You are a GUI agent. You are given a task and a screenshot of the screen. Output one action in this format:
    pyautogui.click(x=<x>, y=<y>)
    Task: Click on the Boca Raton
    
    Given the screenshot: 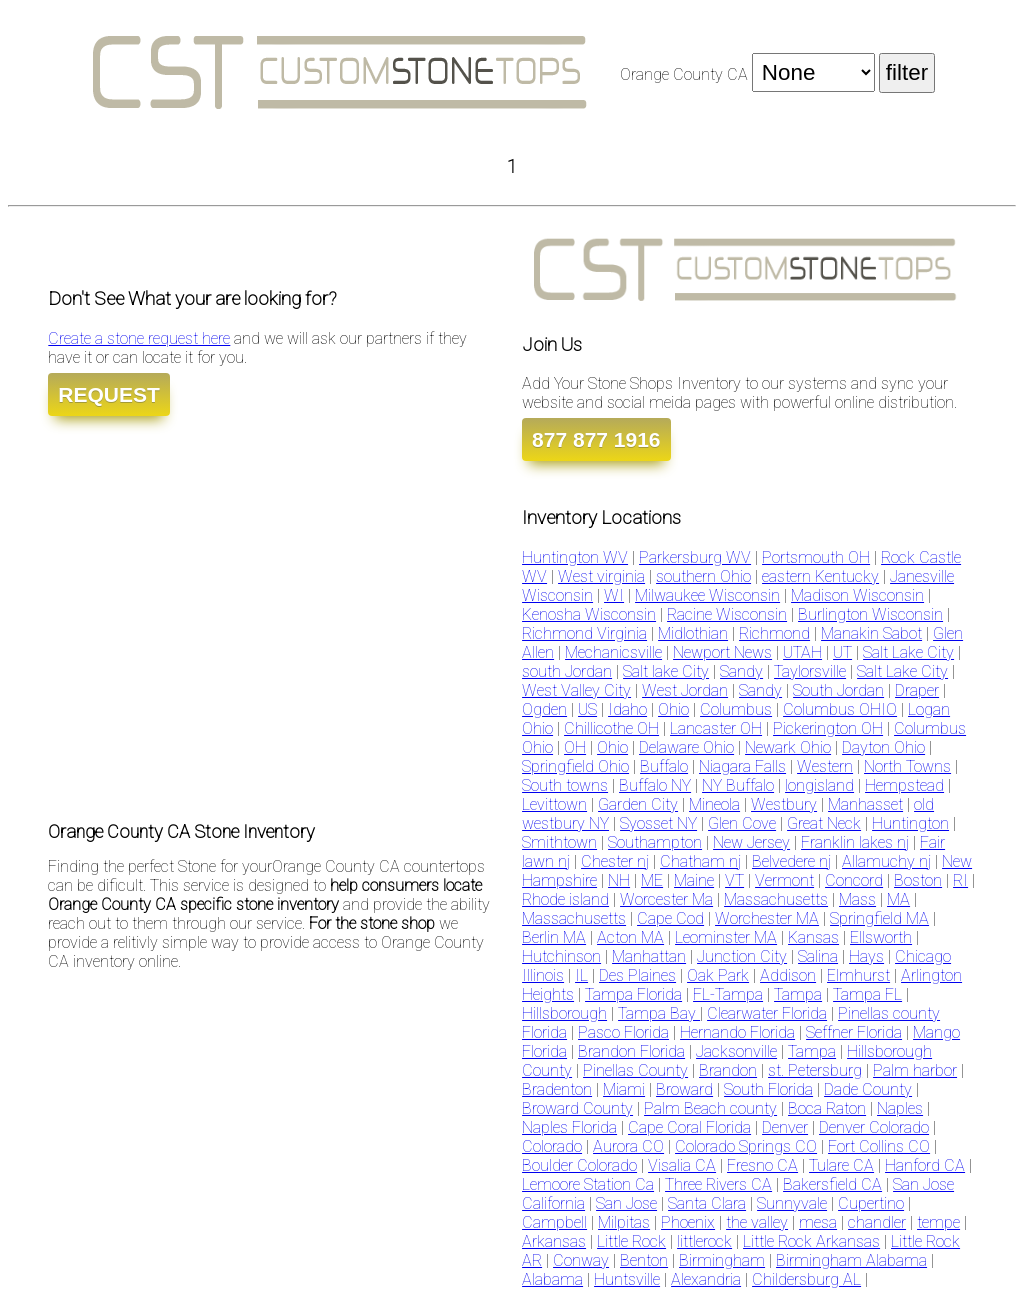 What is the action you would take?
    pyautogui.click(x=827, y=1108)
    